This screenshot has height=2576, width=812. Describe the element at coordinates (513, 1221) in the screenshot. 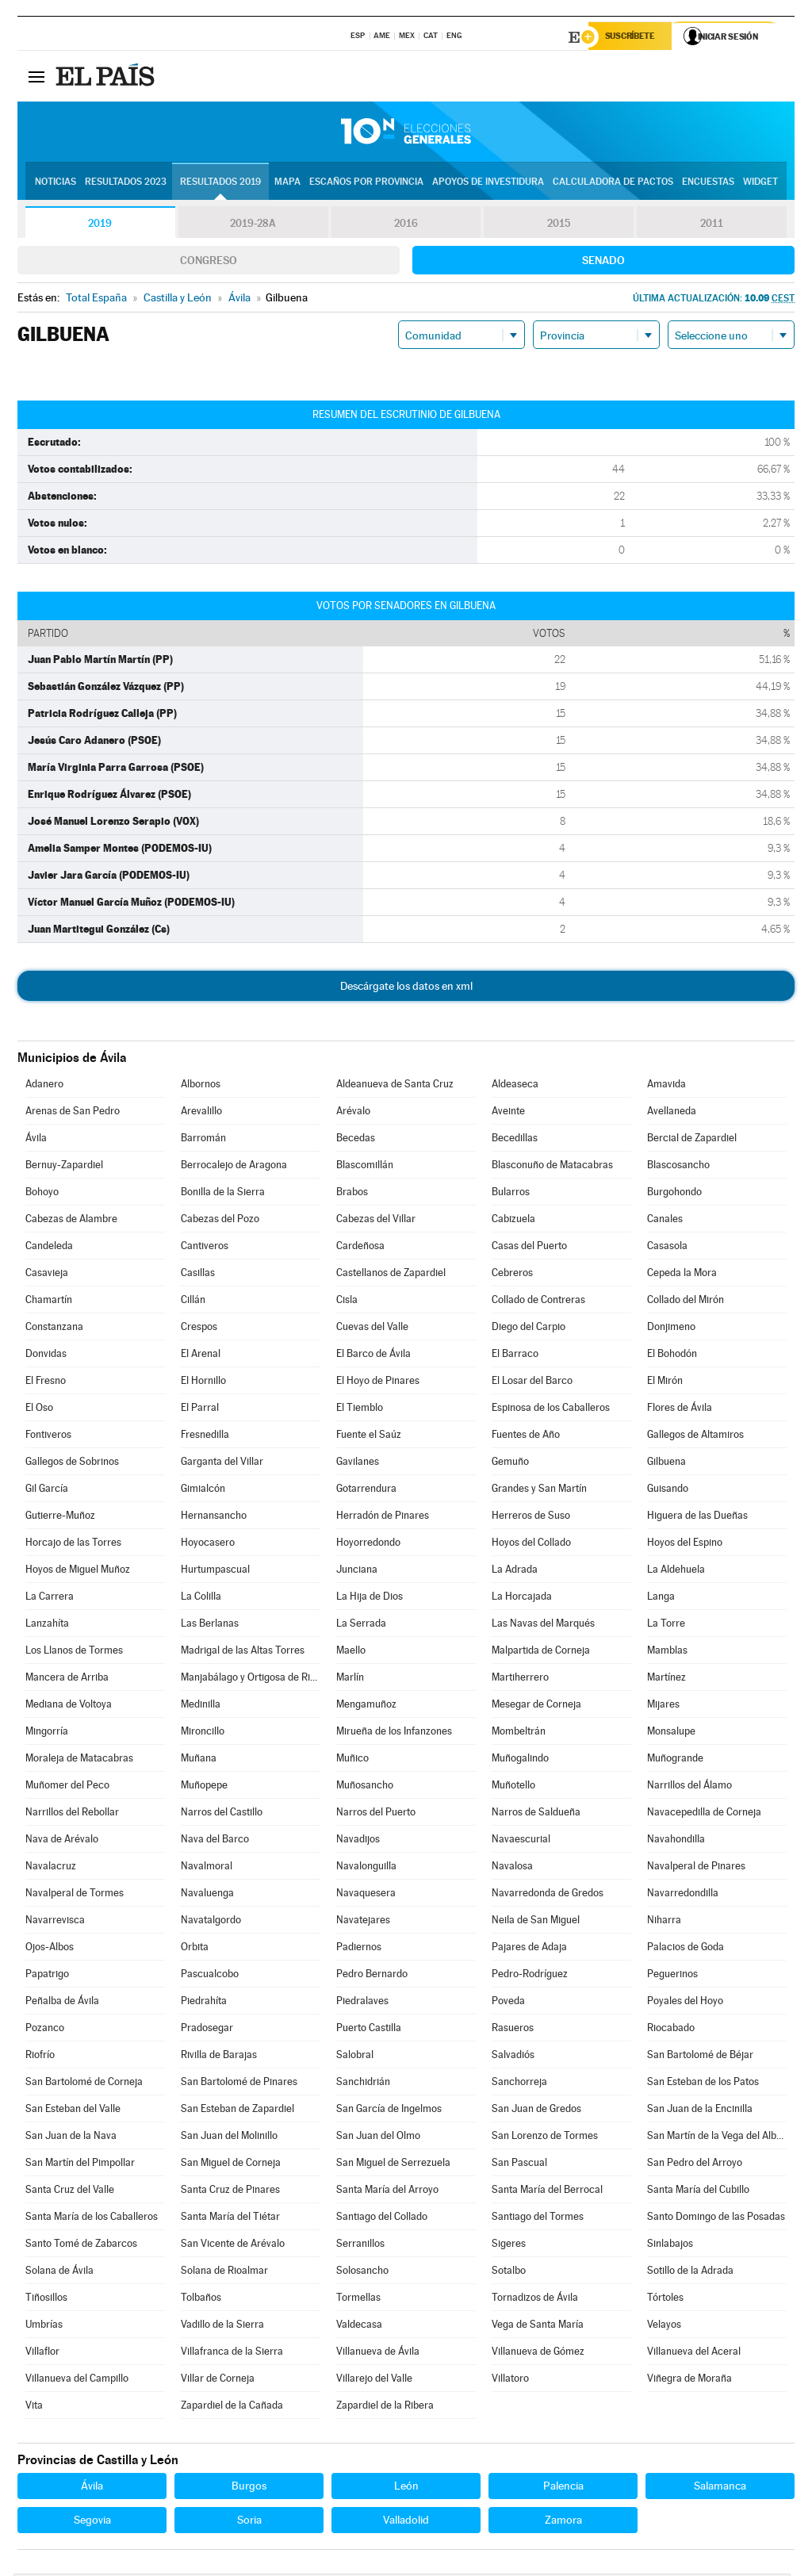

I see `Cabizuela` at that location.